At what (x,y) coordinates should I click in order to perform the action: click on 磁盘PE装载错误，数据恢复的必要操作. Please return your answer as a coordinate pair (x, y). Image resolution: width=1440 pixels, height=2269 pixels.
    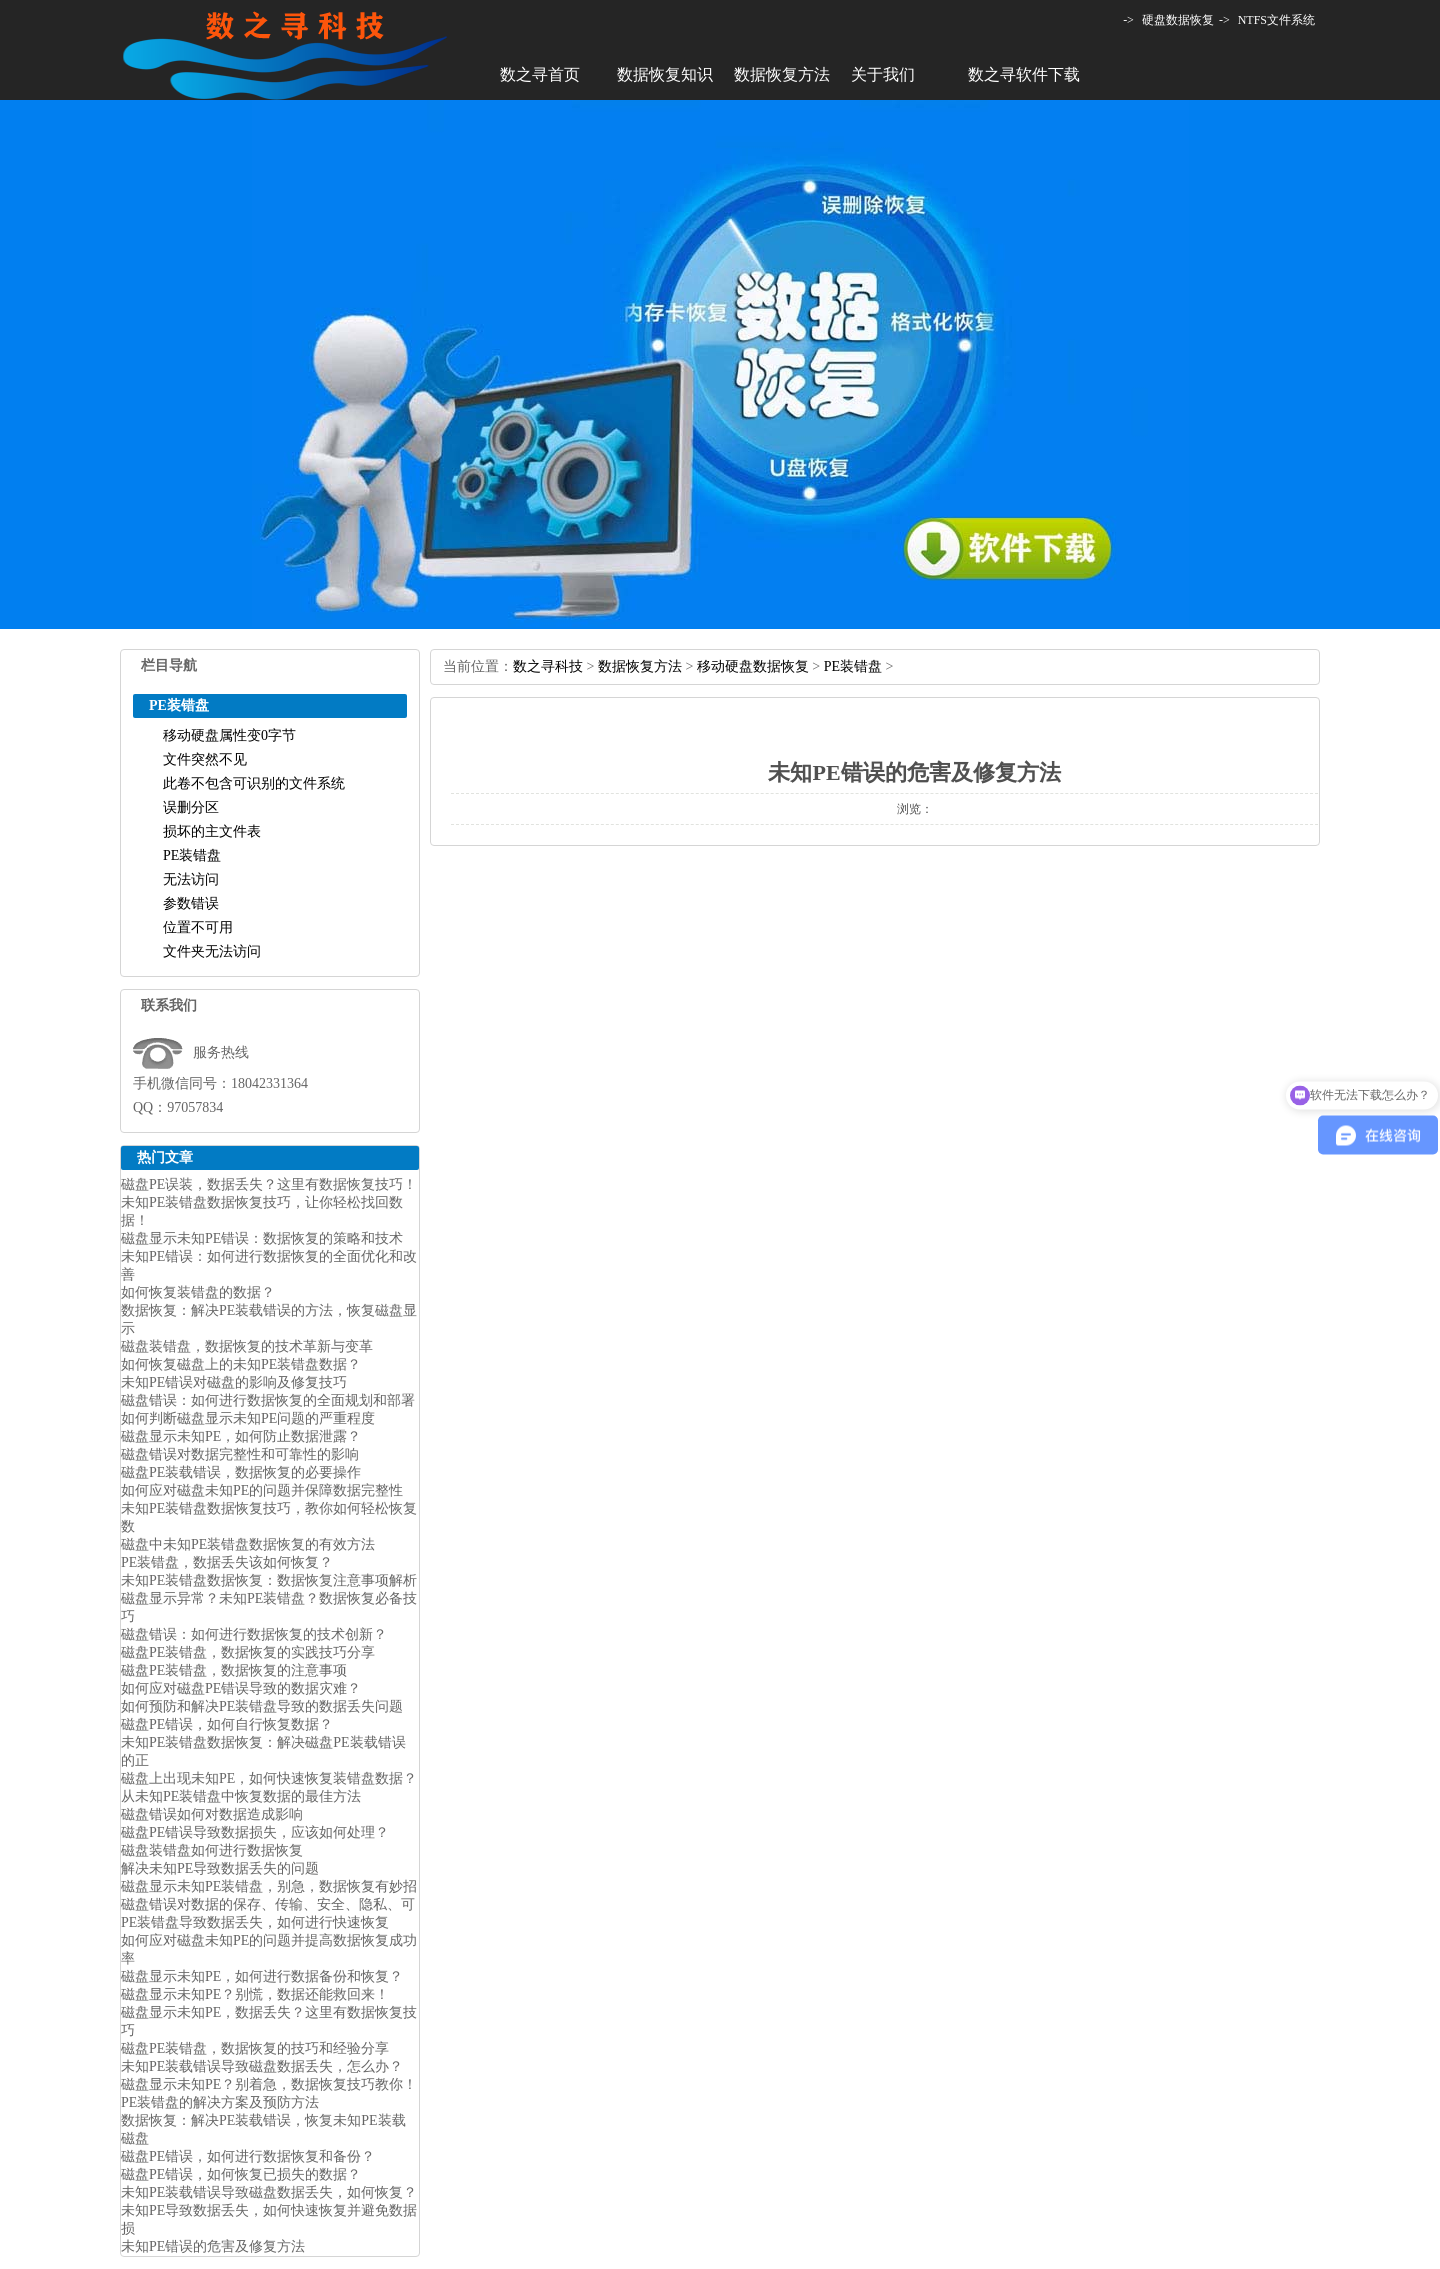
    Looking at the image, I should click on (241, 1472).